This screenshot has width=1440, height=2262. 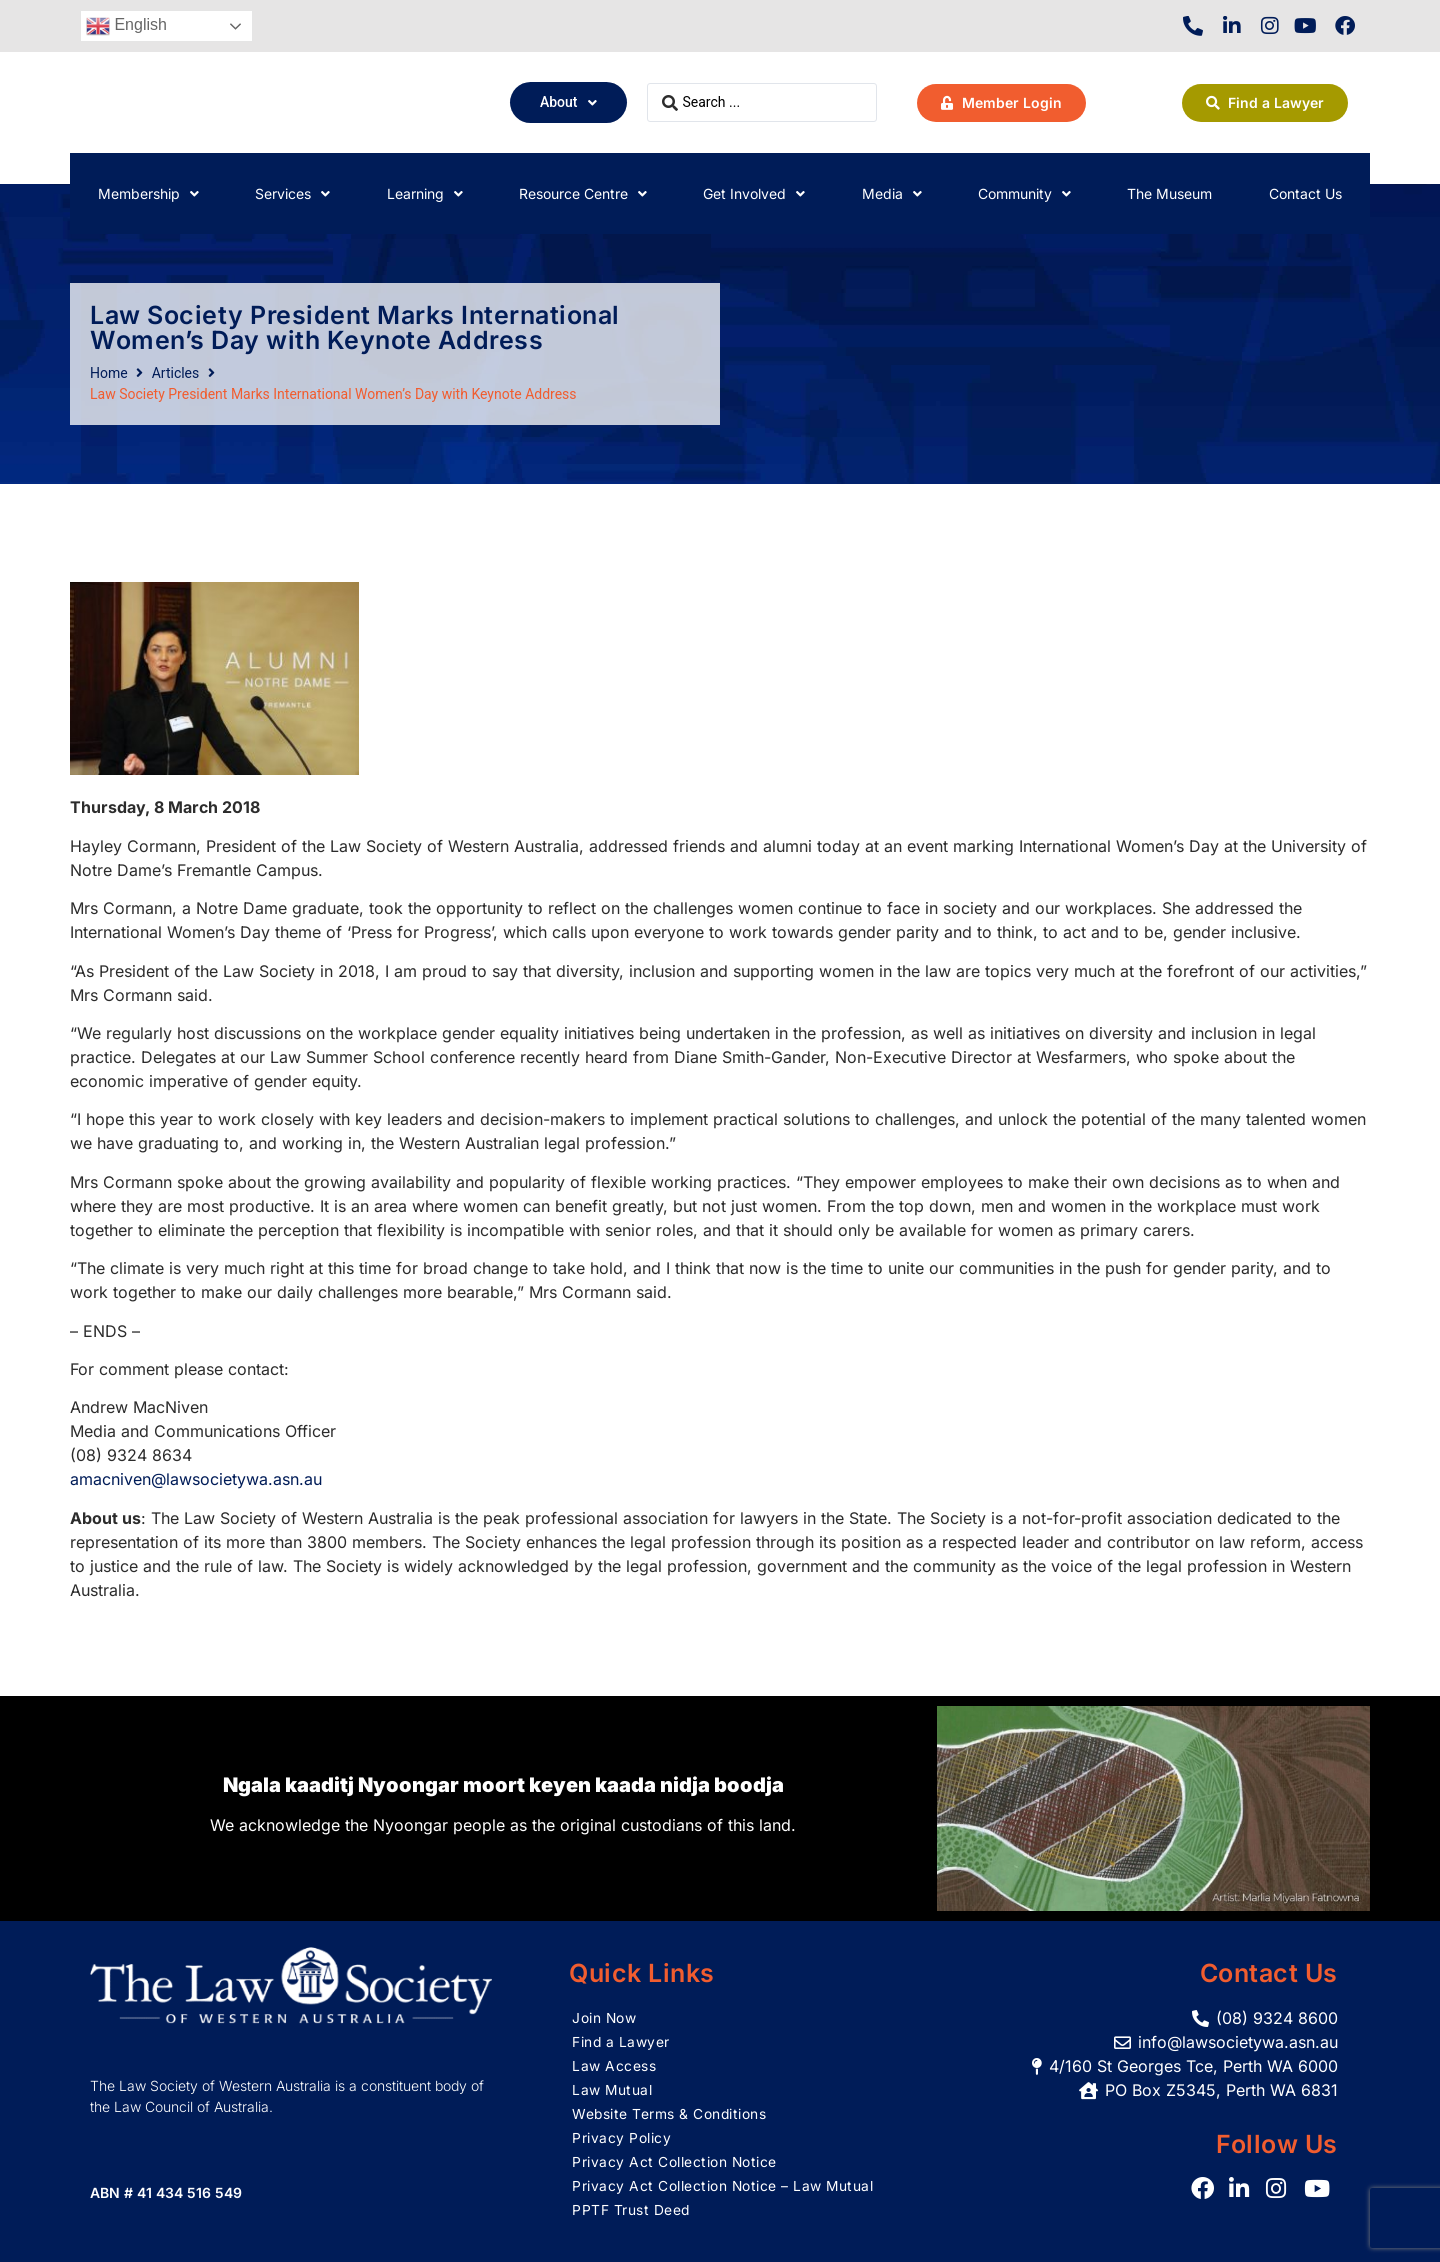 I want to click on Law Access, so click(x=614, y=2065).